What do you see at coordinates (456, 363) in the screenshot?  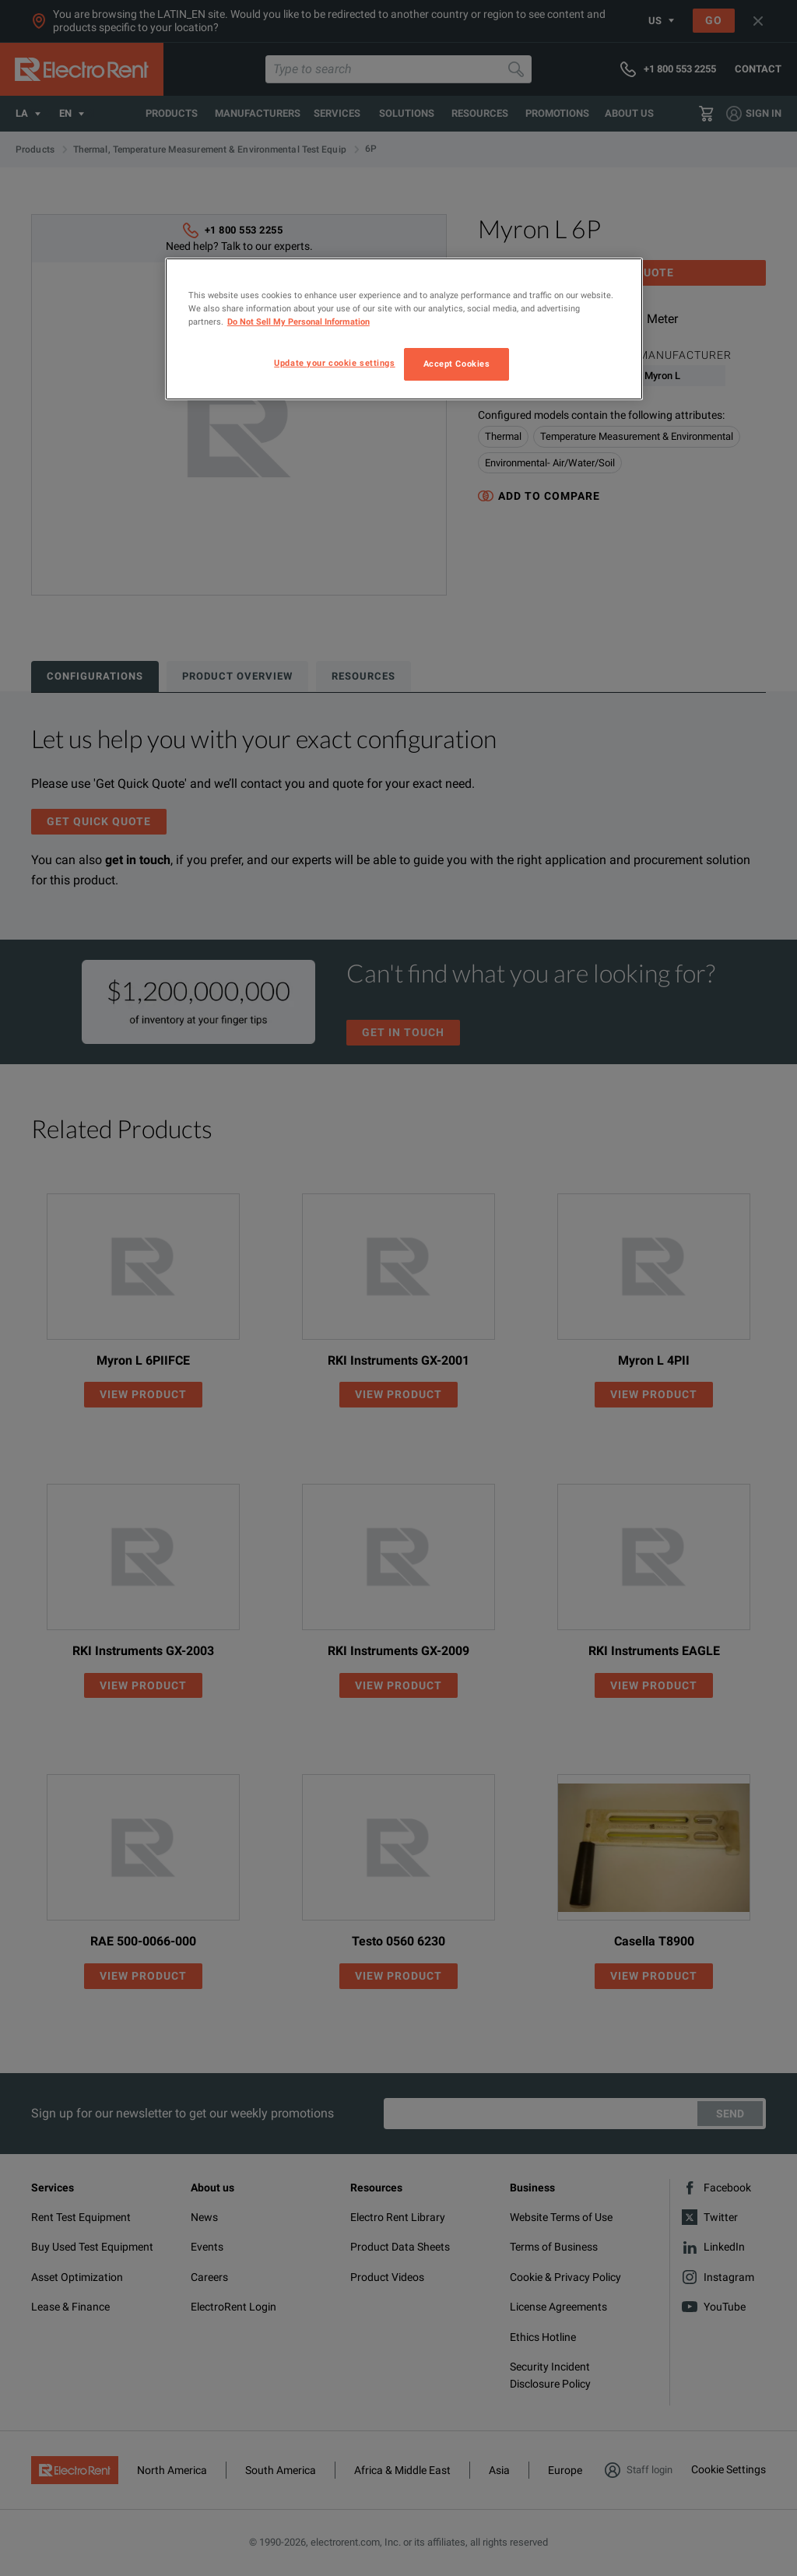 I see `Accept Cookies` at bounding box center [456, 363].